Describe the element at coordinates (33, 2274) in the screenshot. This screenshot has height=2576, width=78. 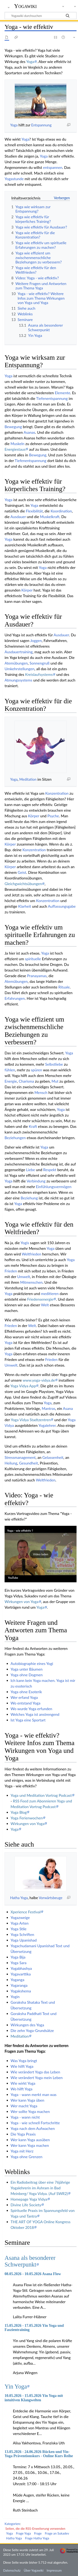
I see `08.05.2026 - 10.05.2026 Asana Flow` at that location.